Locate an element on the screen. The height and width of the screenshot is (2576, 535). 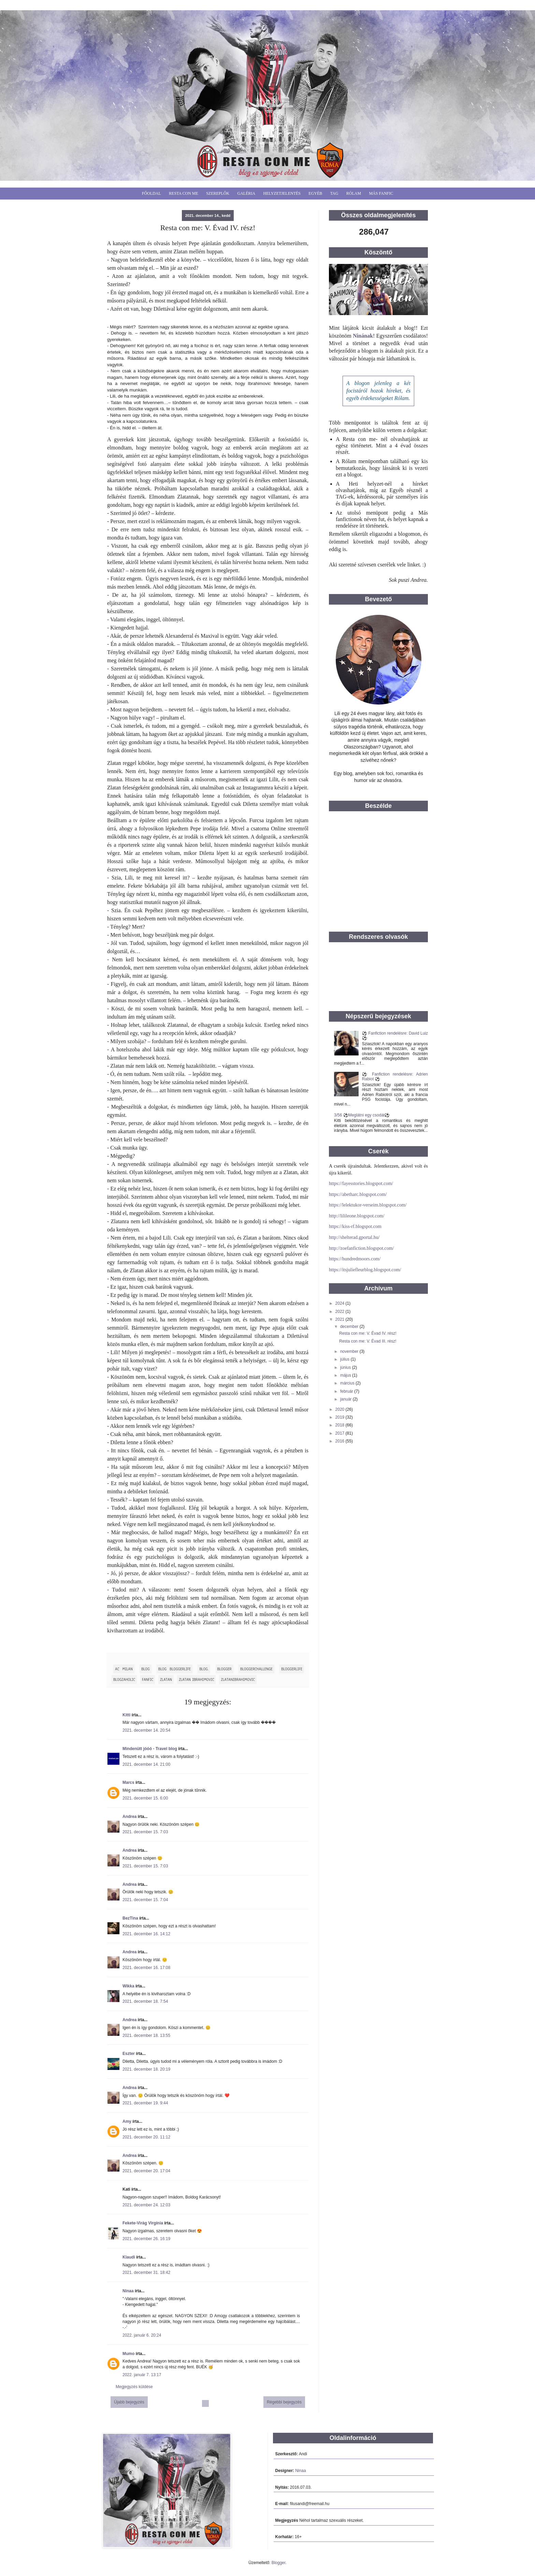
december is located at coordinates (350, 1326).